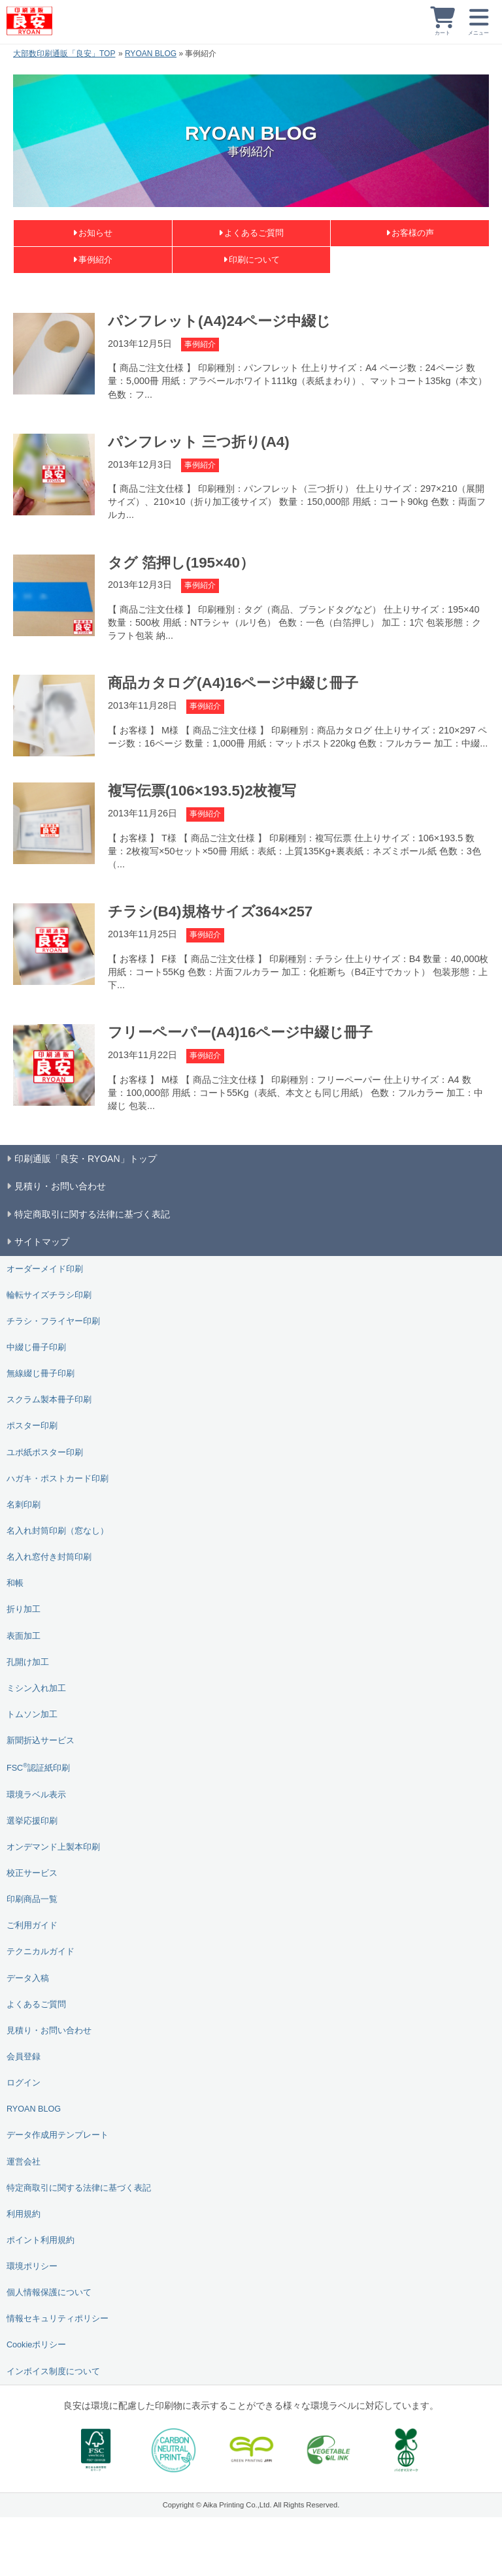  Describe the element at coordinates (49, 1399) in the screenshot. I see `スクラム製本冊子印刷` at that location.